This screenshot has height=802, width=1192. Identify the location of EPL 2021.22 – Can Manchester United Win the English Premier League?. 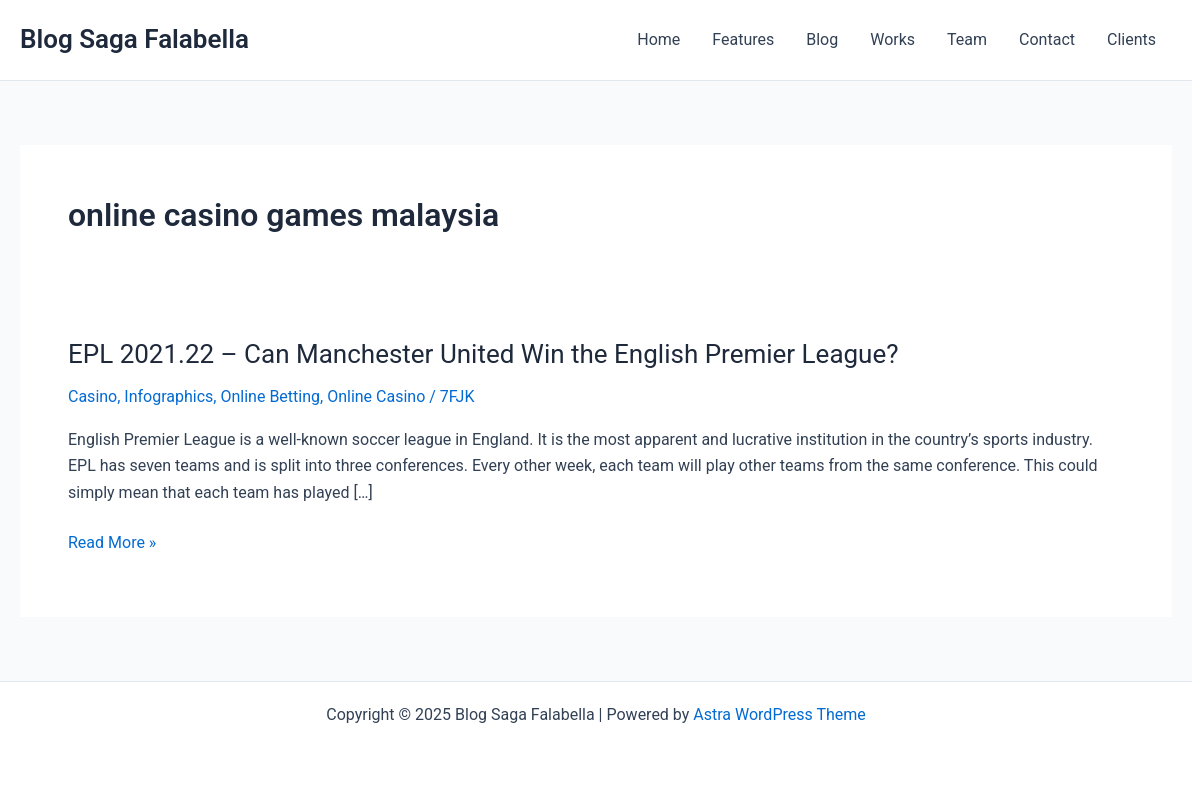
(483, 354).